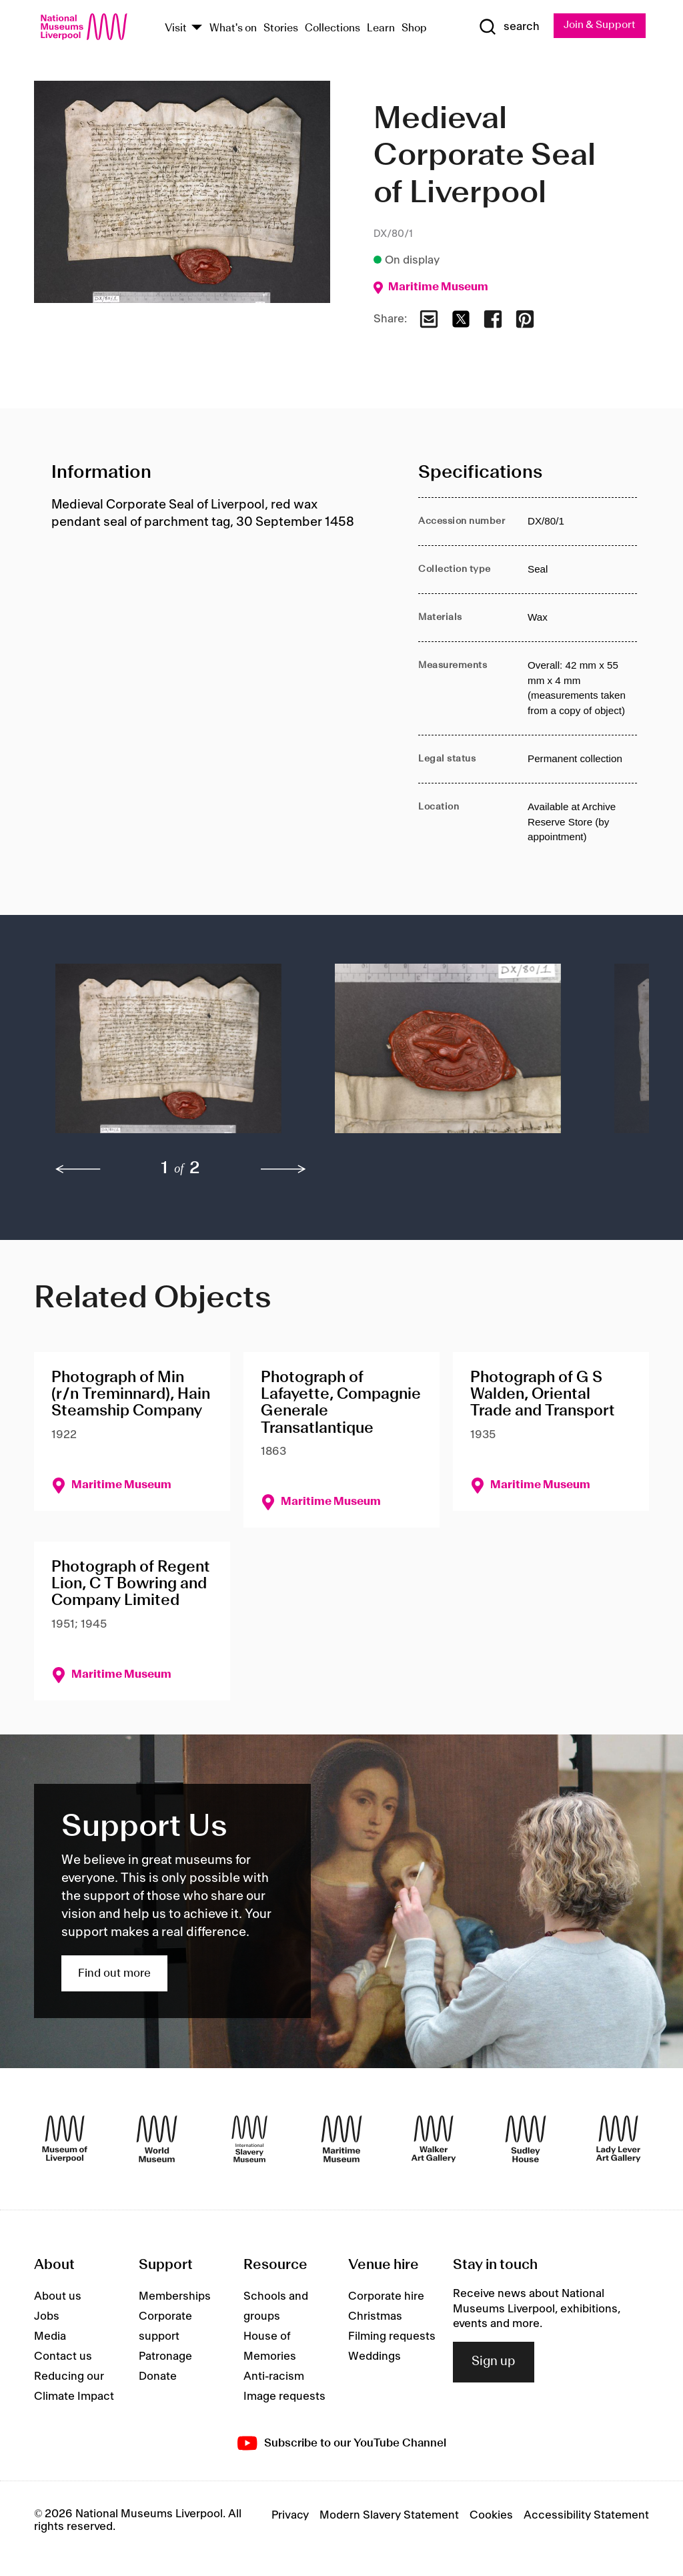 The width and height of the screenshot is (683, 2576). What do you see at coordinates (283, 1170) in the screenshot?
I see `[next]` at bounding box center [283, 1170].